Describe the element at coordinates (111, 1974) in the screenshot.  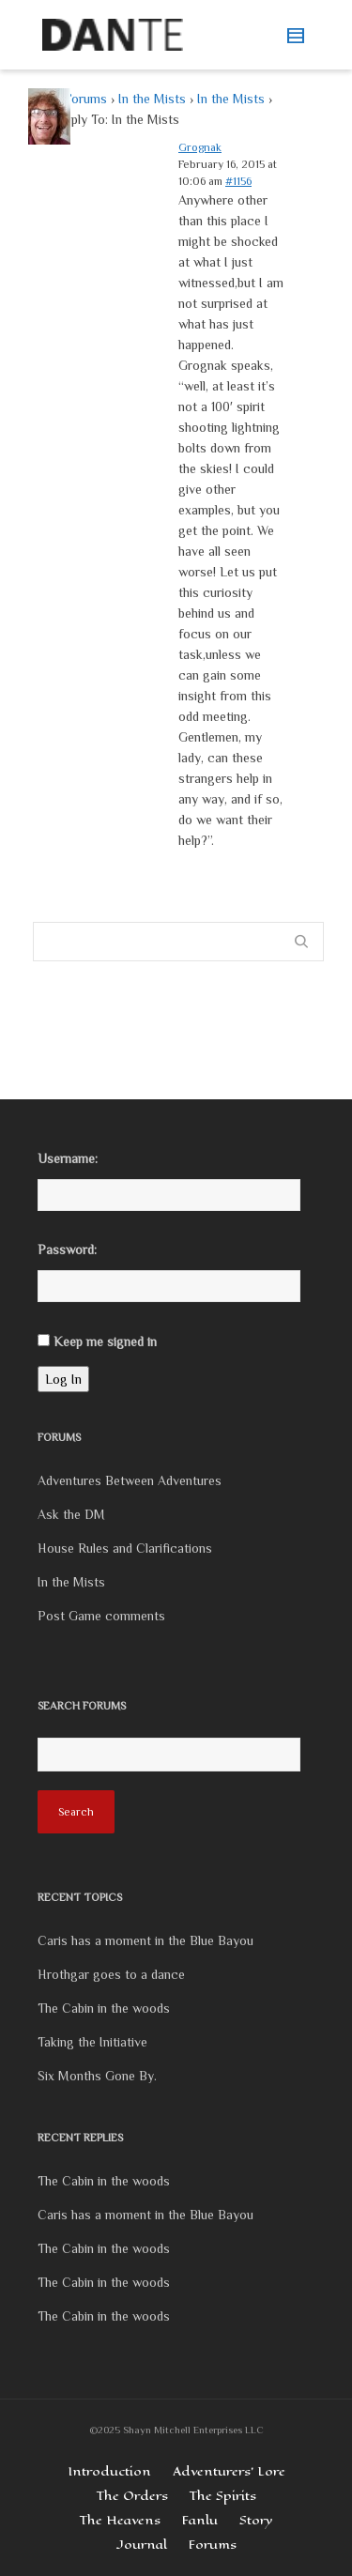
I see `Hrothgar goes to a dance` at that location.